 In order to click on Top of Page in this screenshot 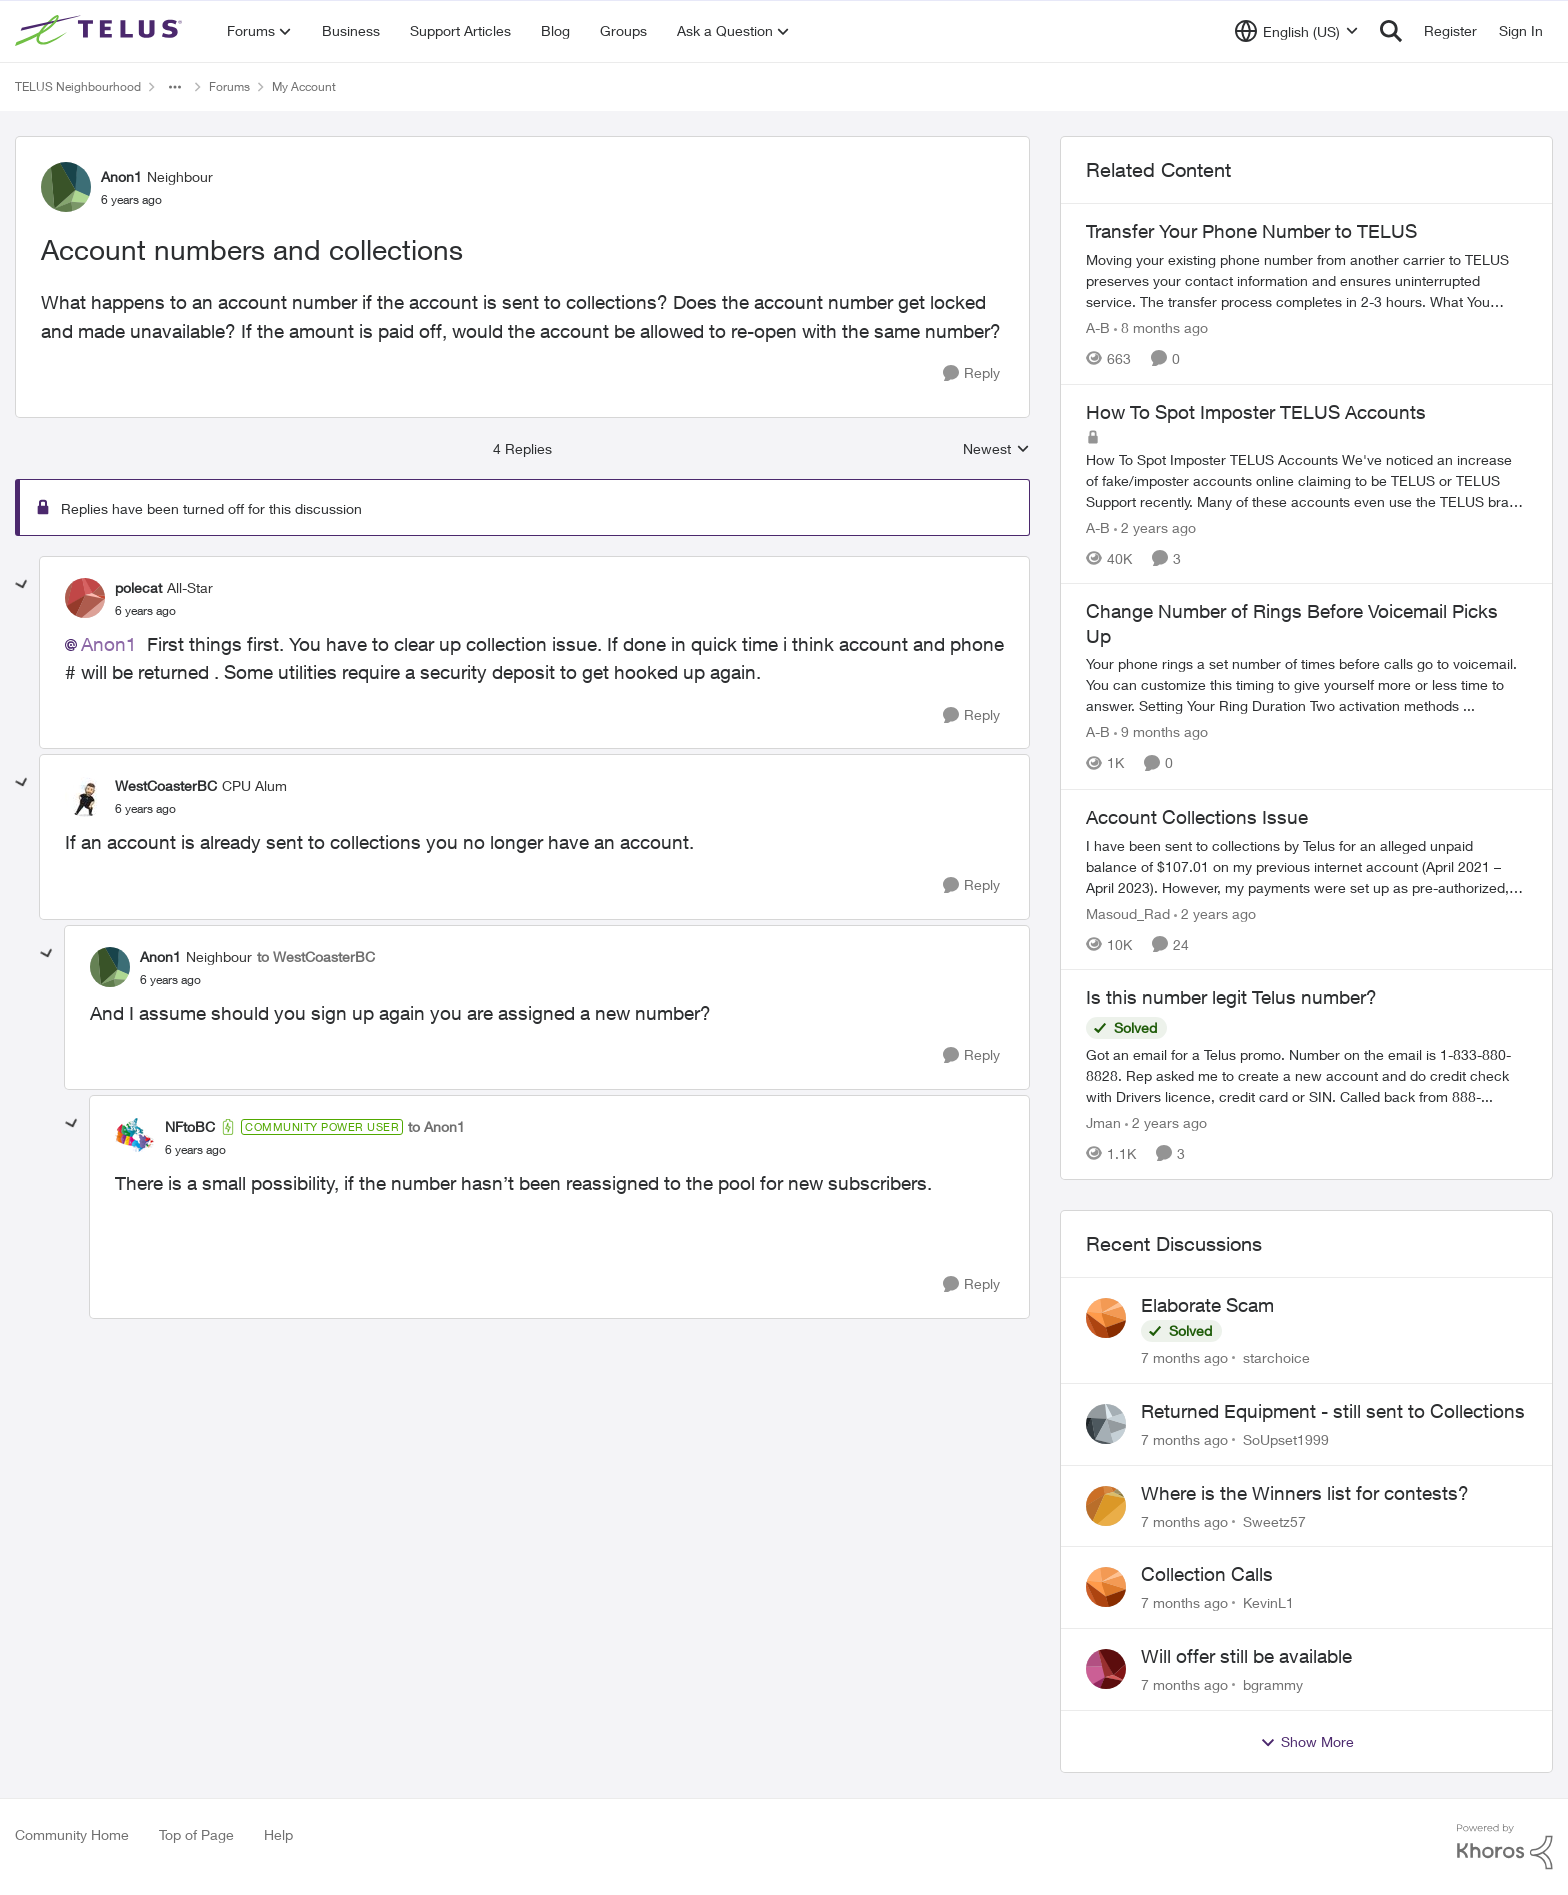, I will do `click(196, 1834)`.